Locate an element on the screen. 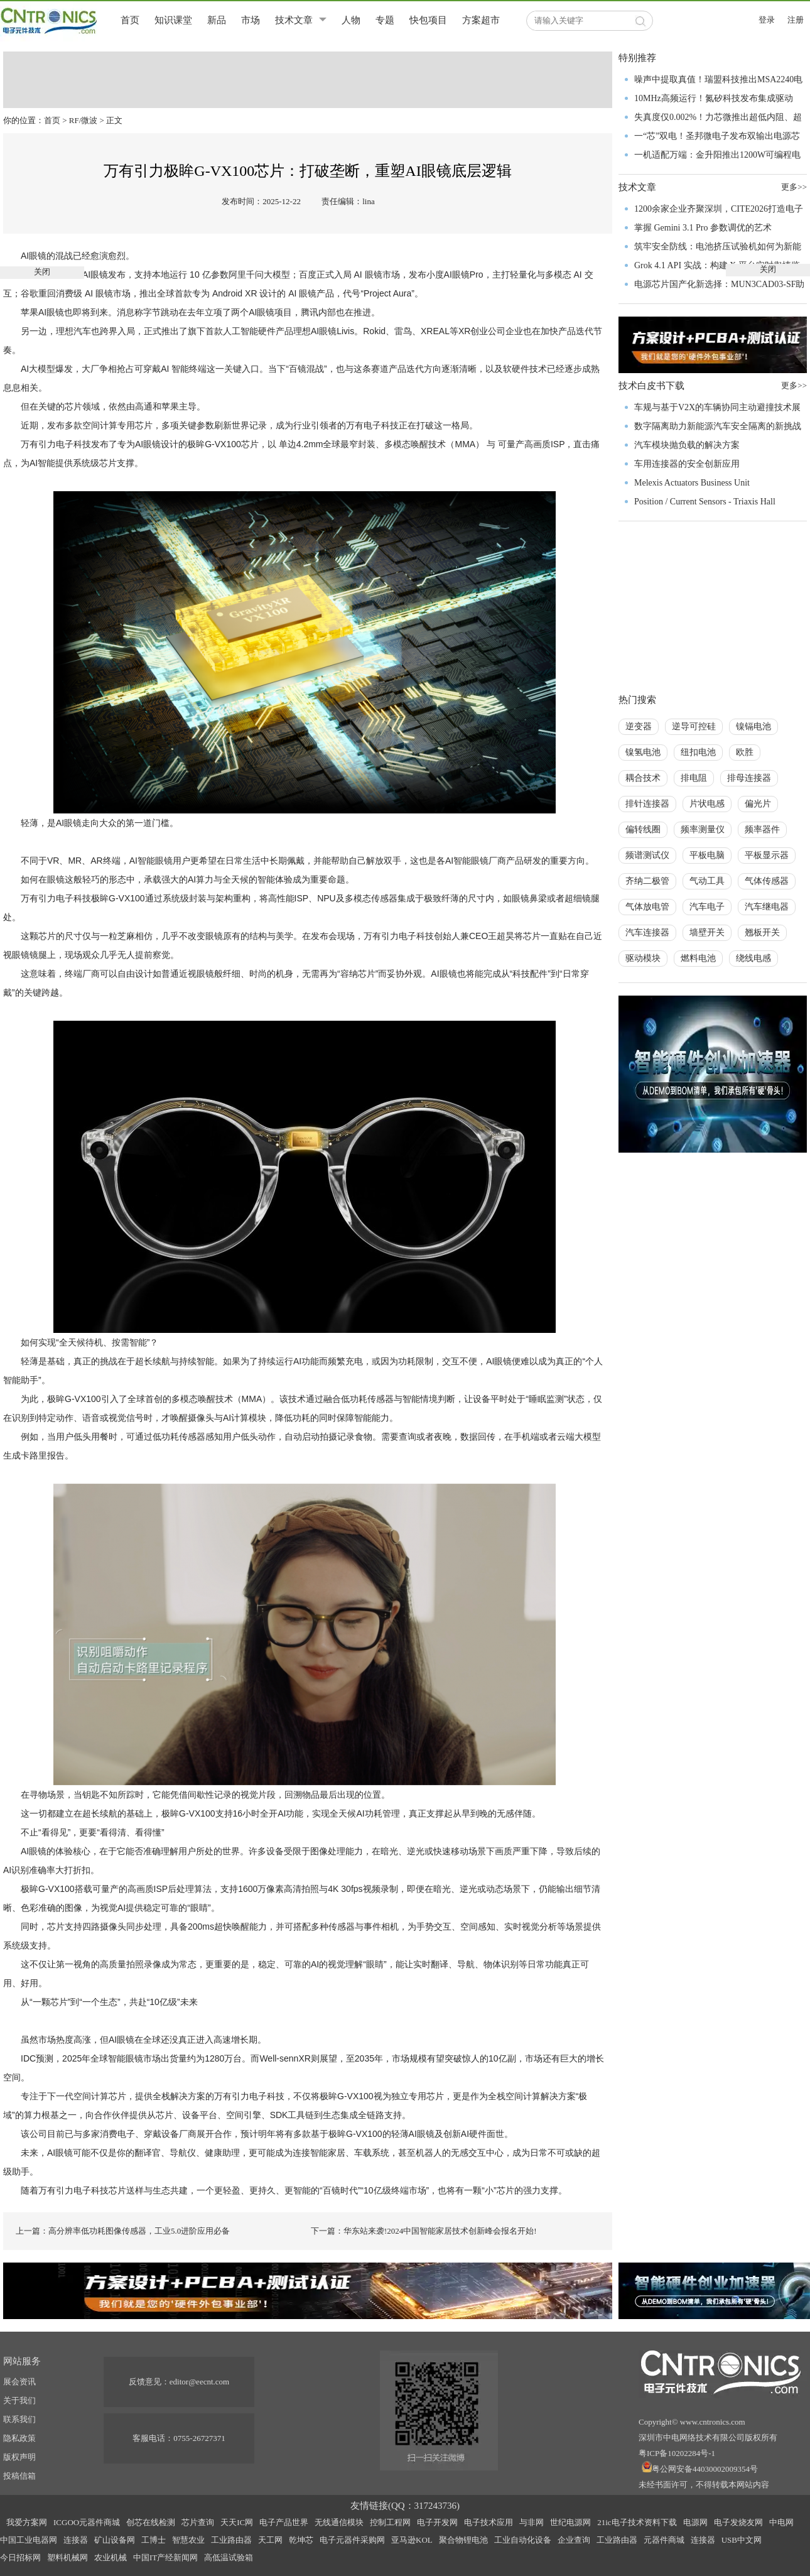 The height and width of the screenshot is (2576, 810). 注册 is located at coordinates (795, 19).